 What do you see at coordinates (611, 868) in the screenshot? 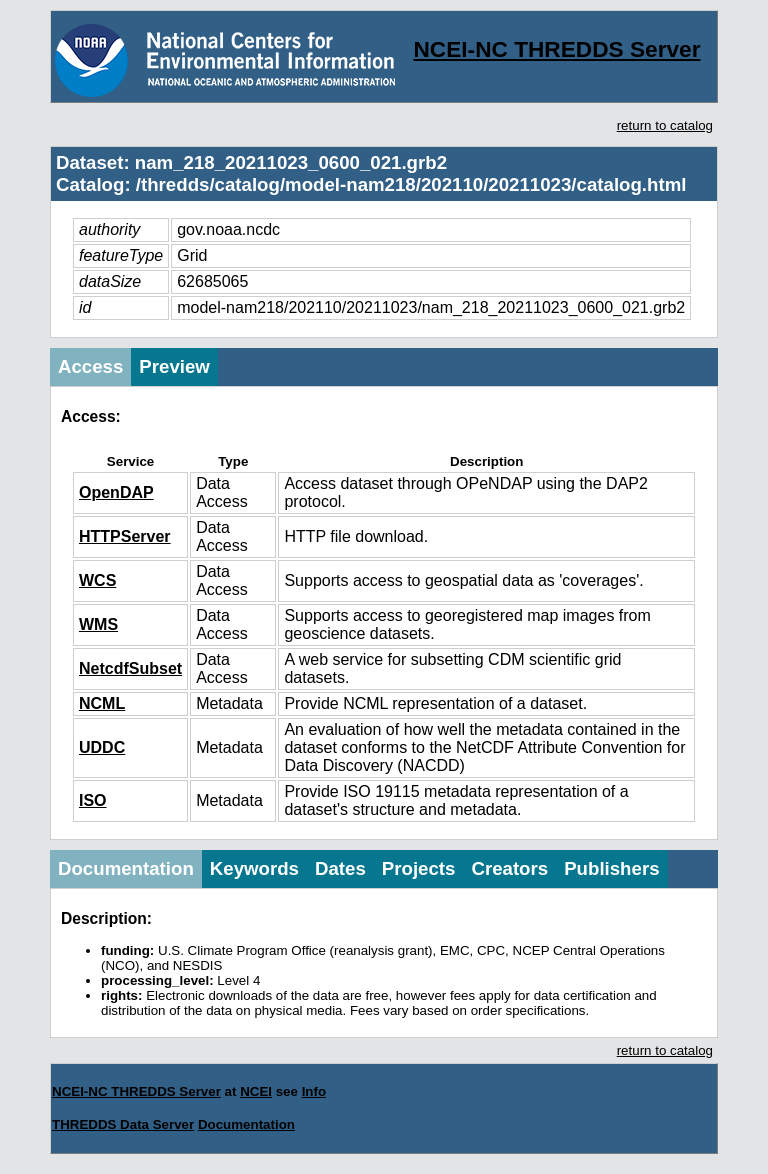
I see `Publishers` at bounding box center [611, 868].